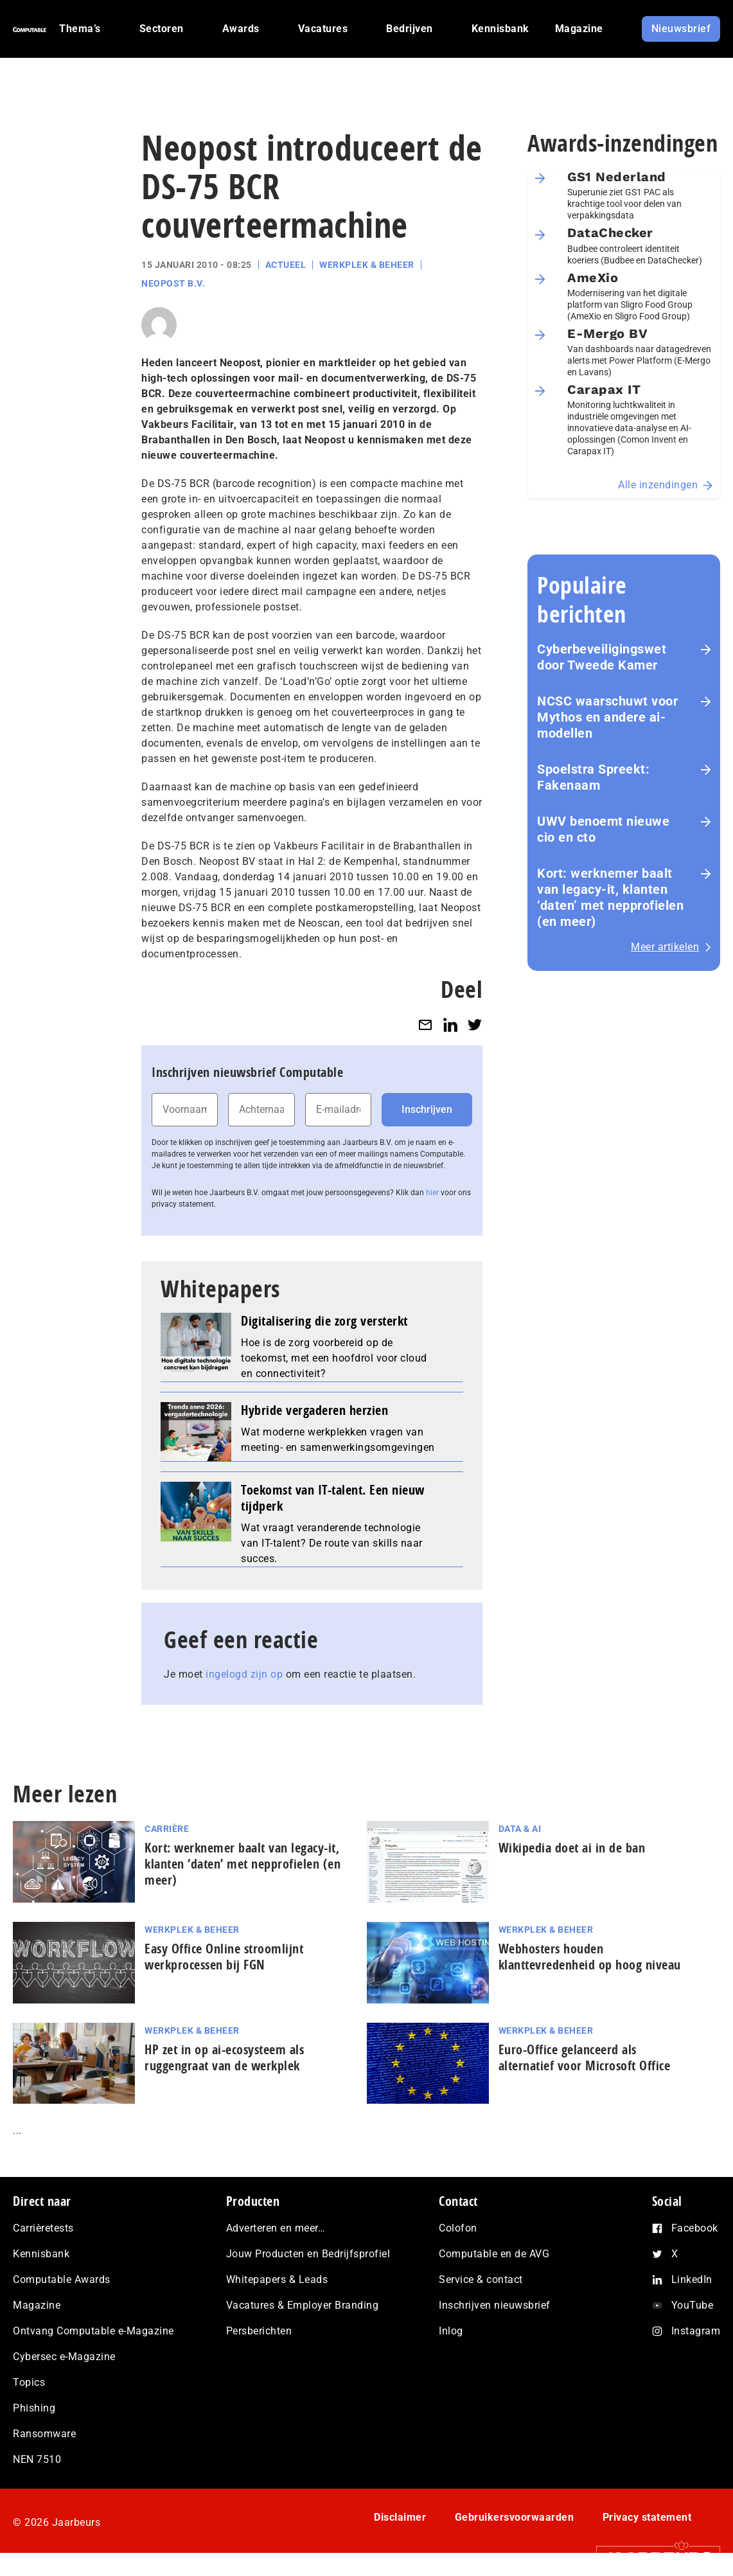 The height and width of the screenshot is (2576, 733). Describe the element at coordinates (61, 2279) in the screenshot. I see `Computable Awards` at that location.